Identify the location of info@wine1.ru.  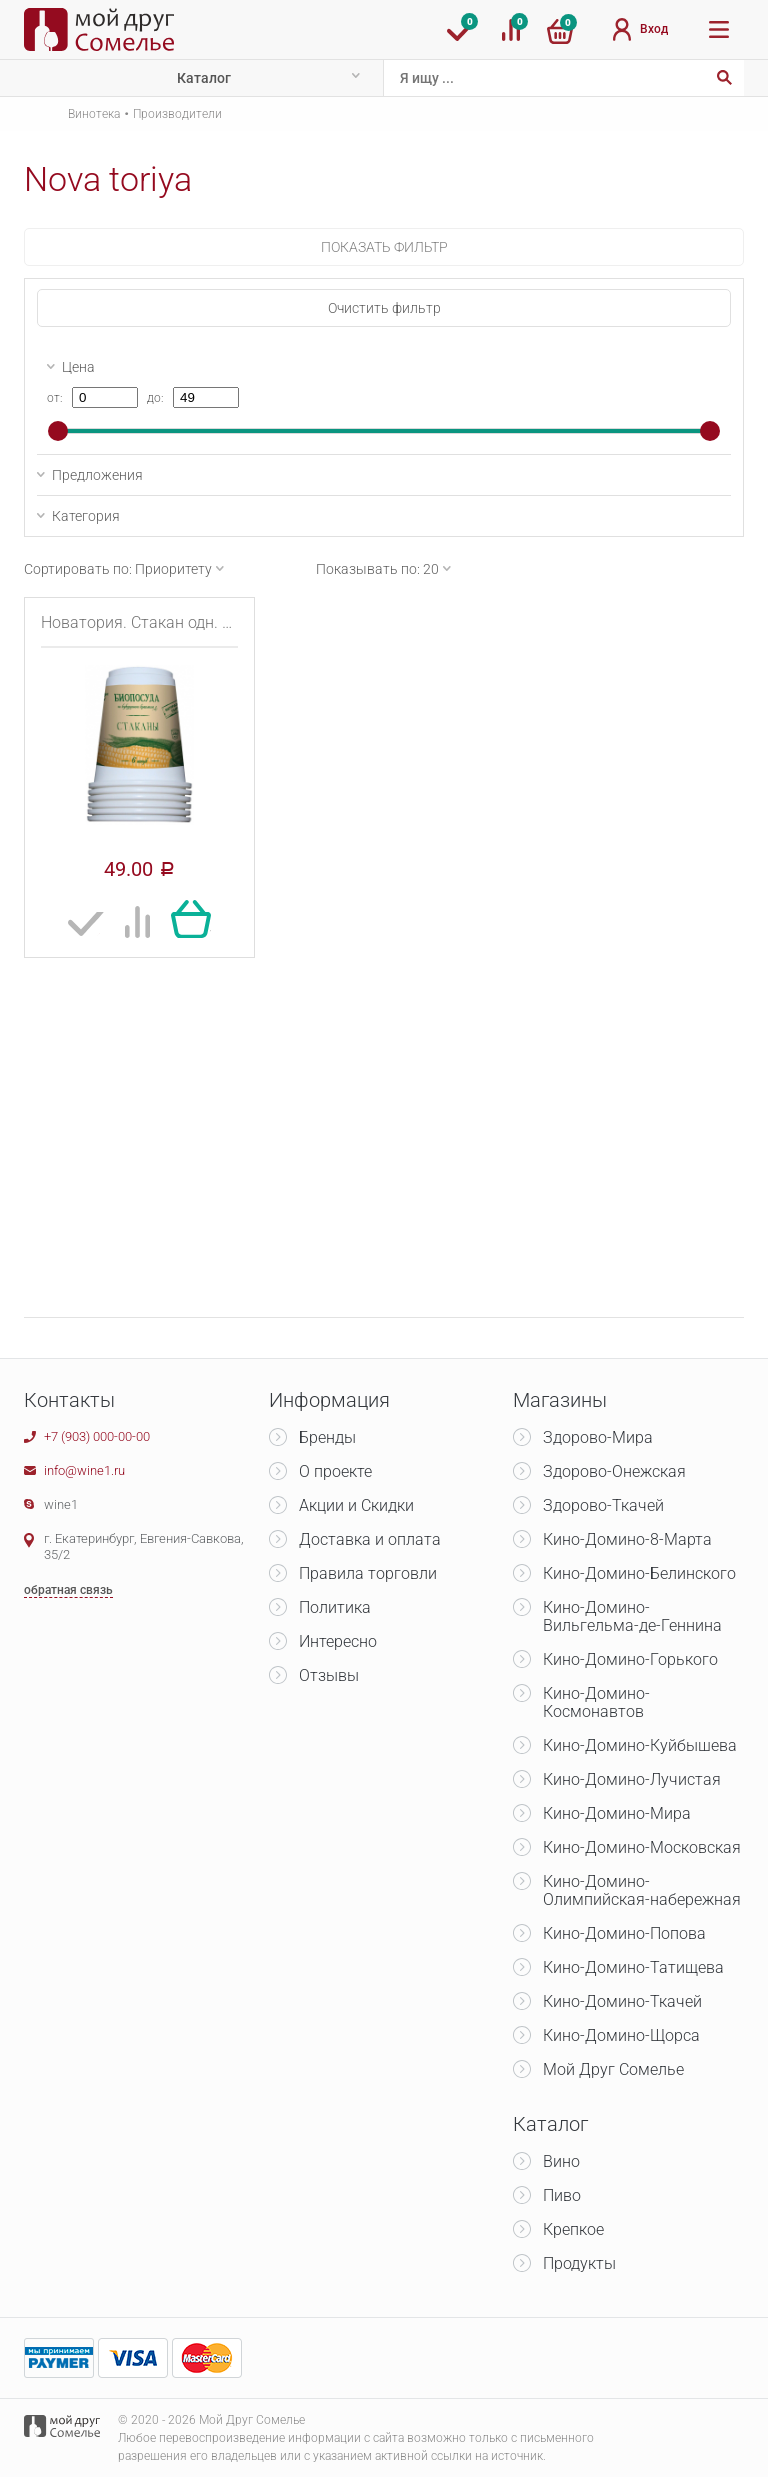
(84, 1470).